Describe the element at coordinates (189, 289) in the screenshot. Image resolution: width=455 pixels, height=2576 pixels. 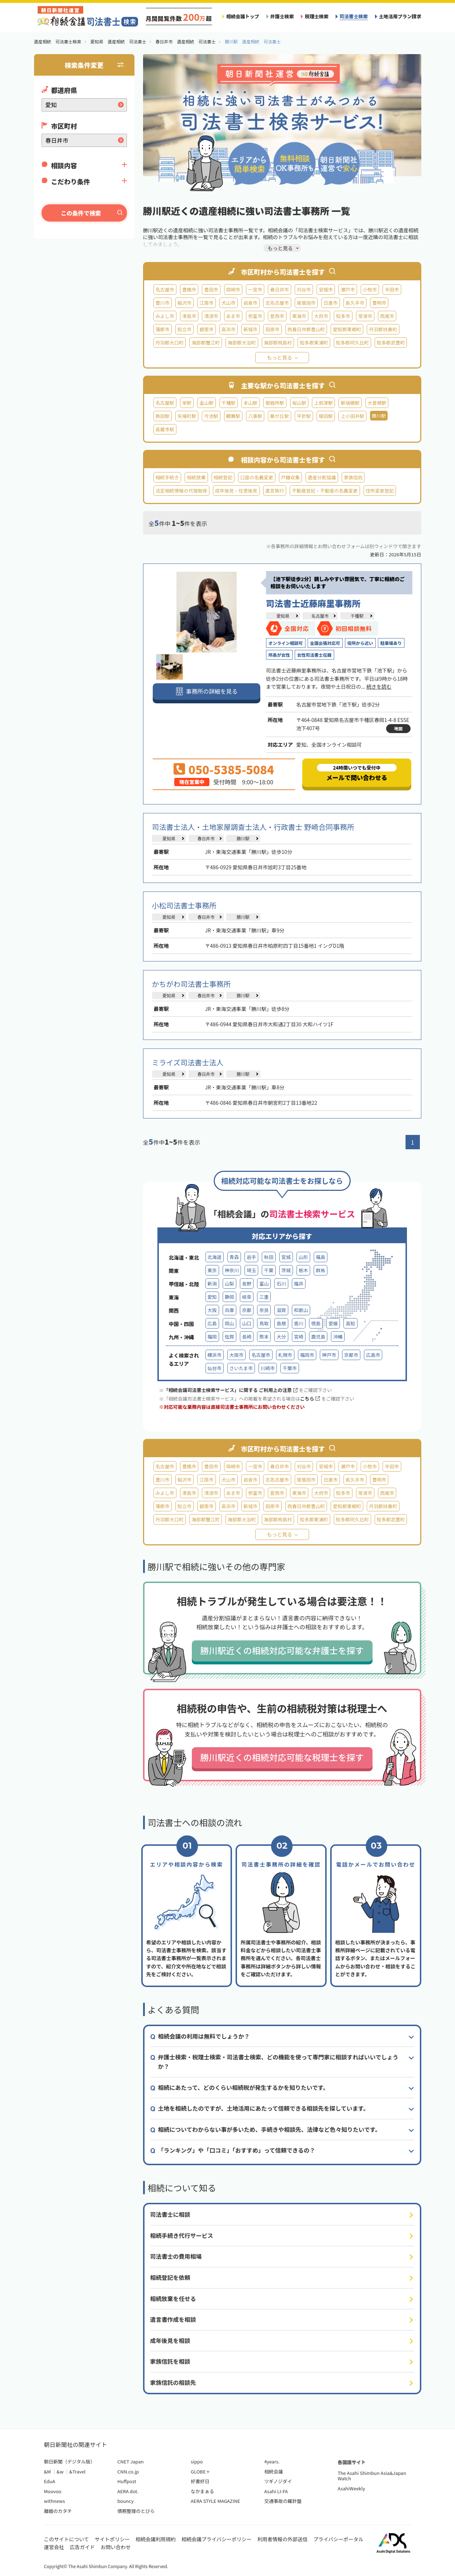
I see `豊橋市` at that location.